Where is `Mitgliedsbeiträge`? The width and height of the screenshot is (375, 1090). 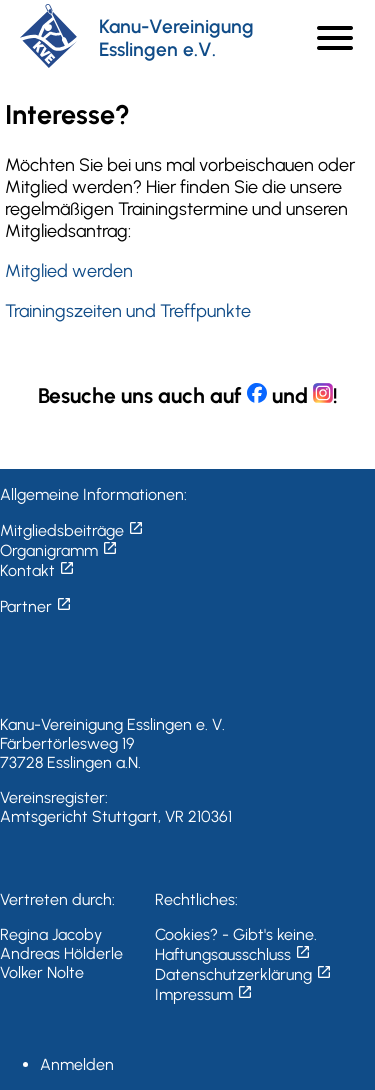 Mitgliedsbeiträge is located at coordinates (72, 530).